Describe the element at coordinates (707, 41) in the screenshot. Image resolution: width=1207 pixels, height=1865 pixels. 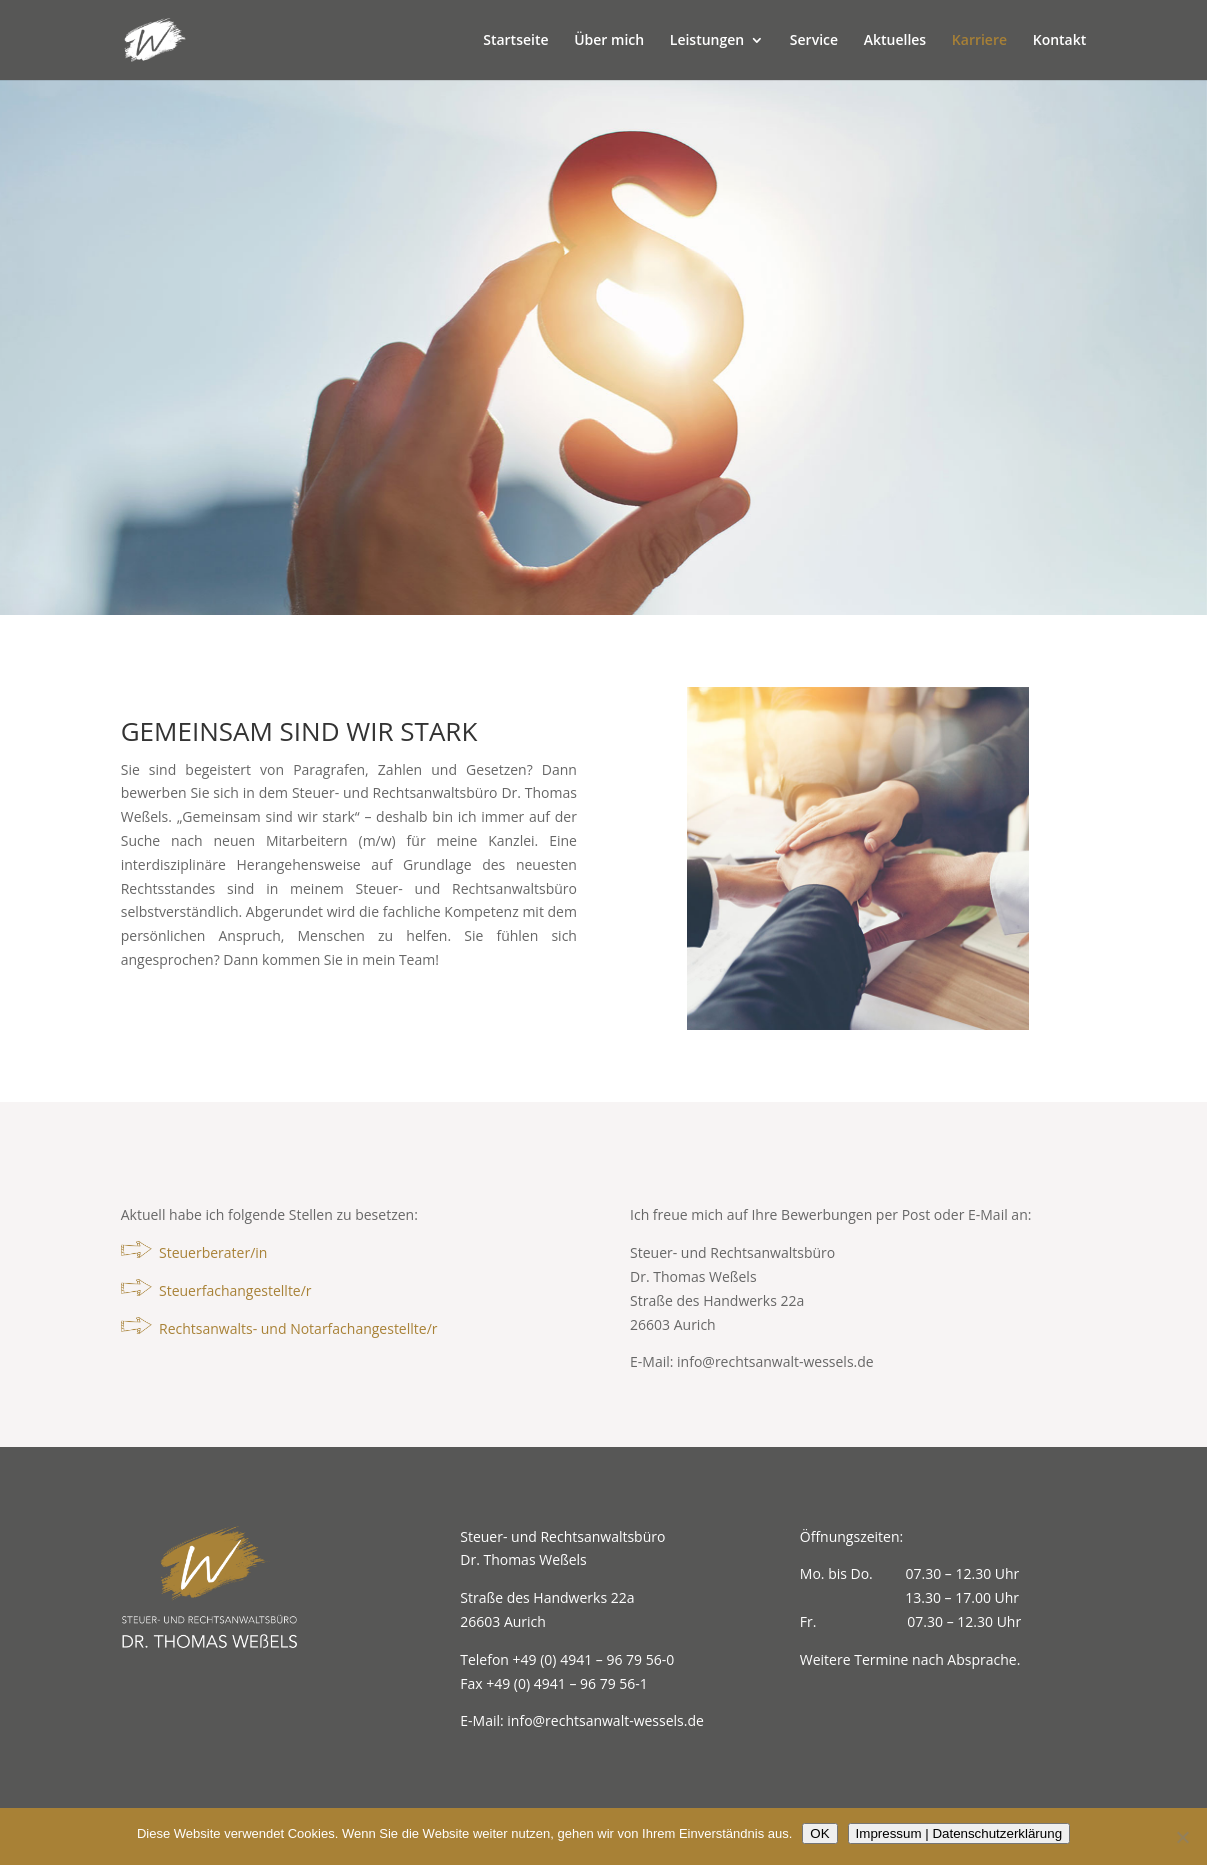
I see `Leistungen` at that location.